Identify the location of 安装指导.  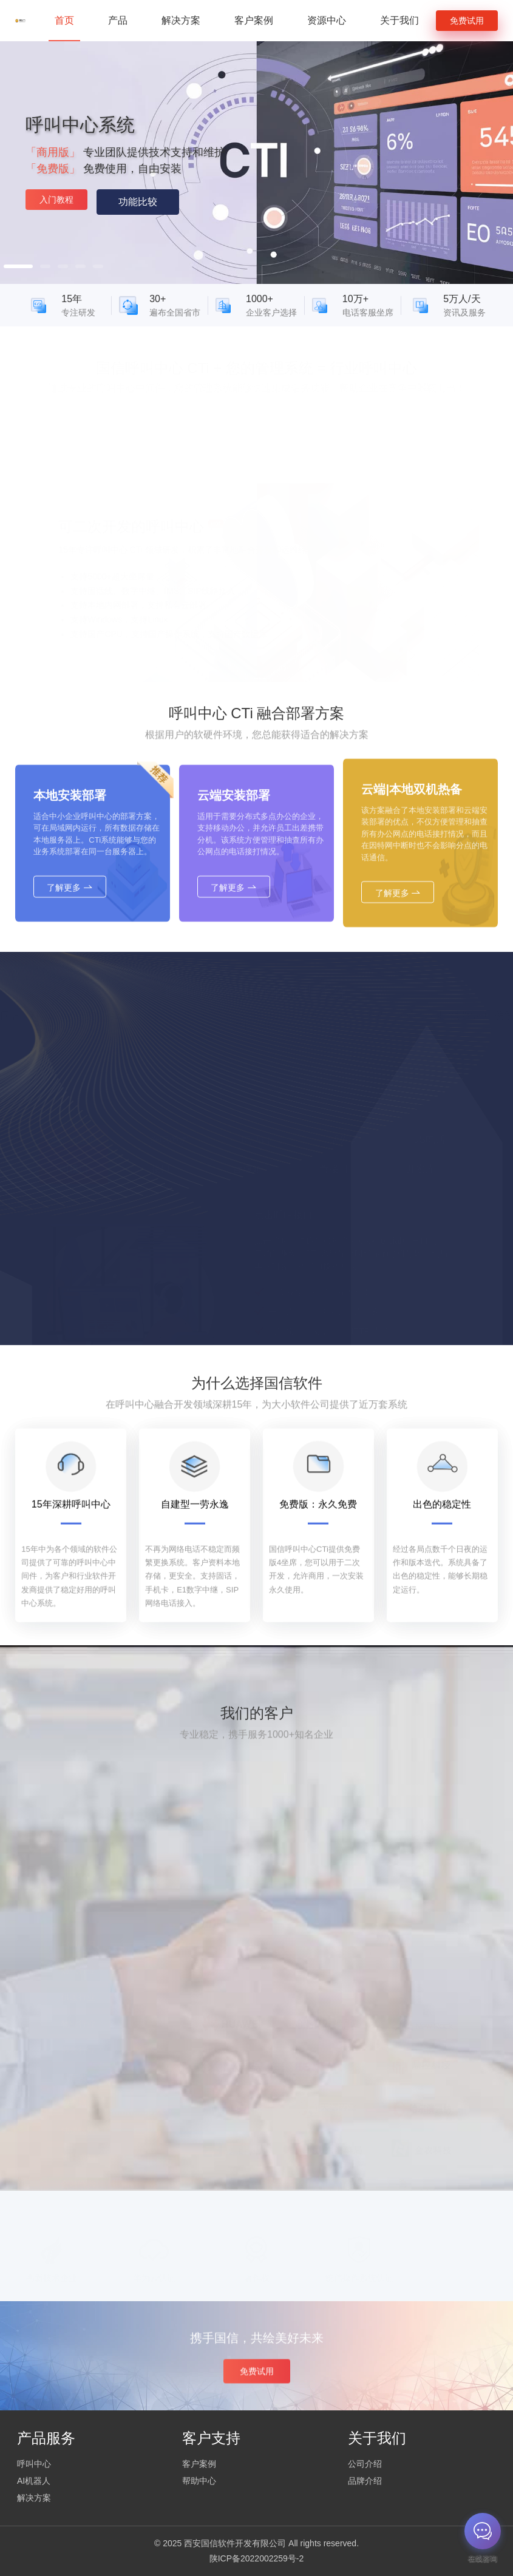
(75, 626).